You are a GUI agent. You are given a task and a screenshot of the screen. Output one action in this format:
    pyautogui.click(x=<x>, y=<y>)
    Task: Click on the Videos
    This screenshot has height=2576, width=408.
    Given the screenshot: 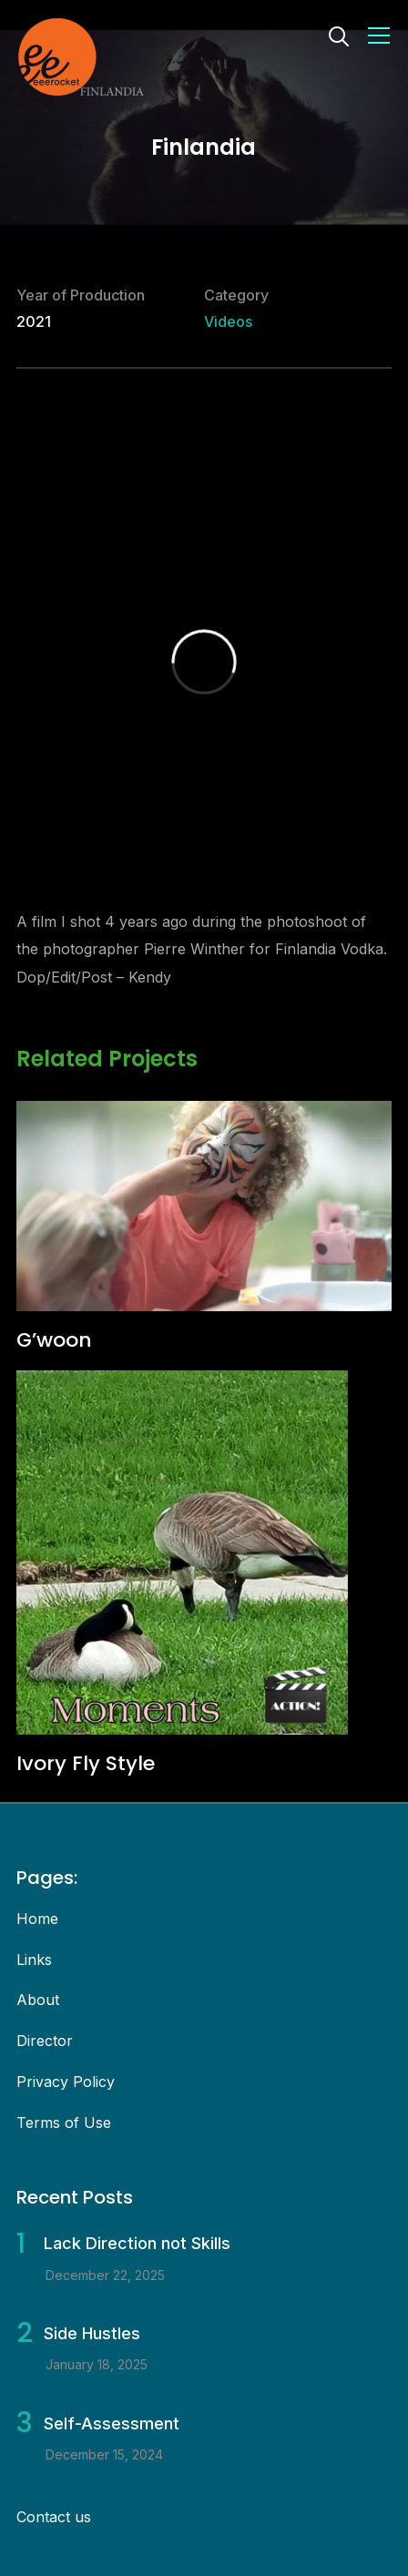 What is the action you would take?
    pyautogui.click(x=228, y=321)
    